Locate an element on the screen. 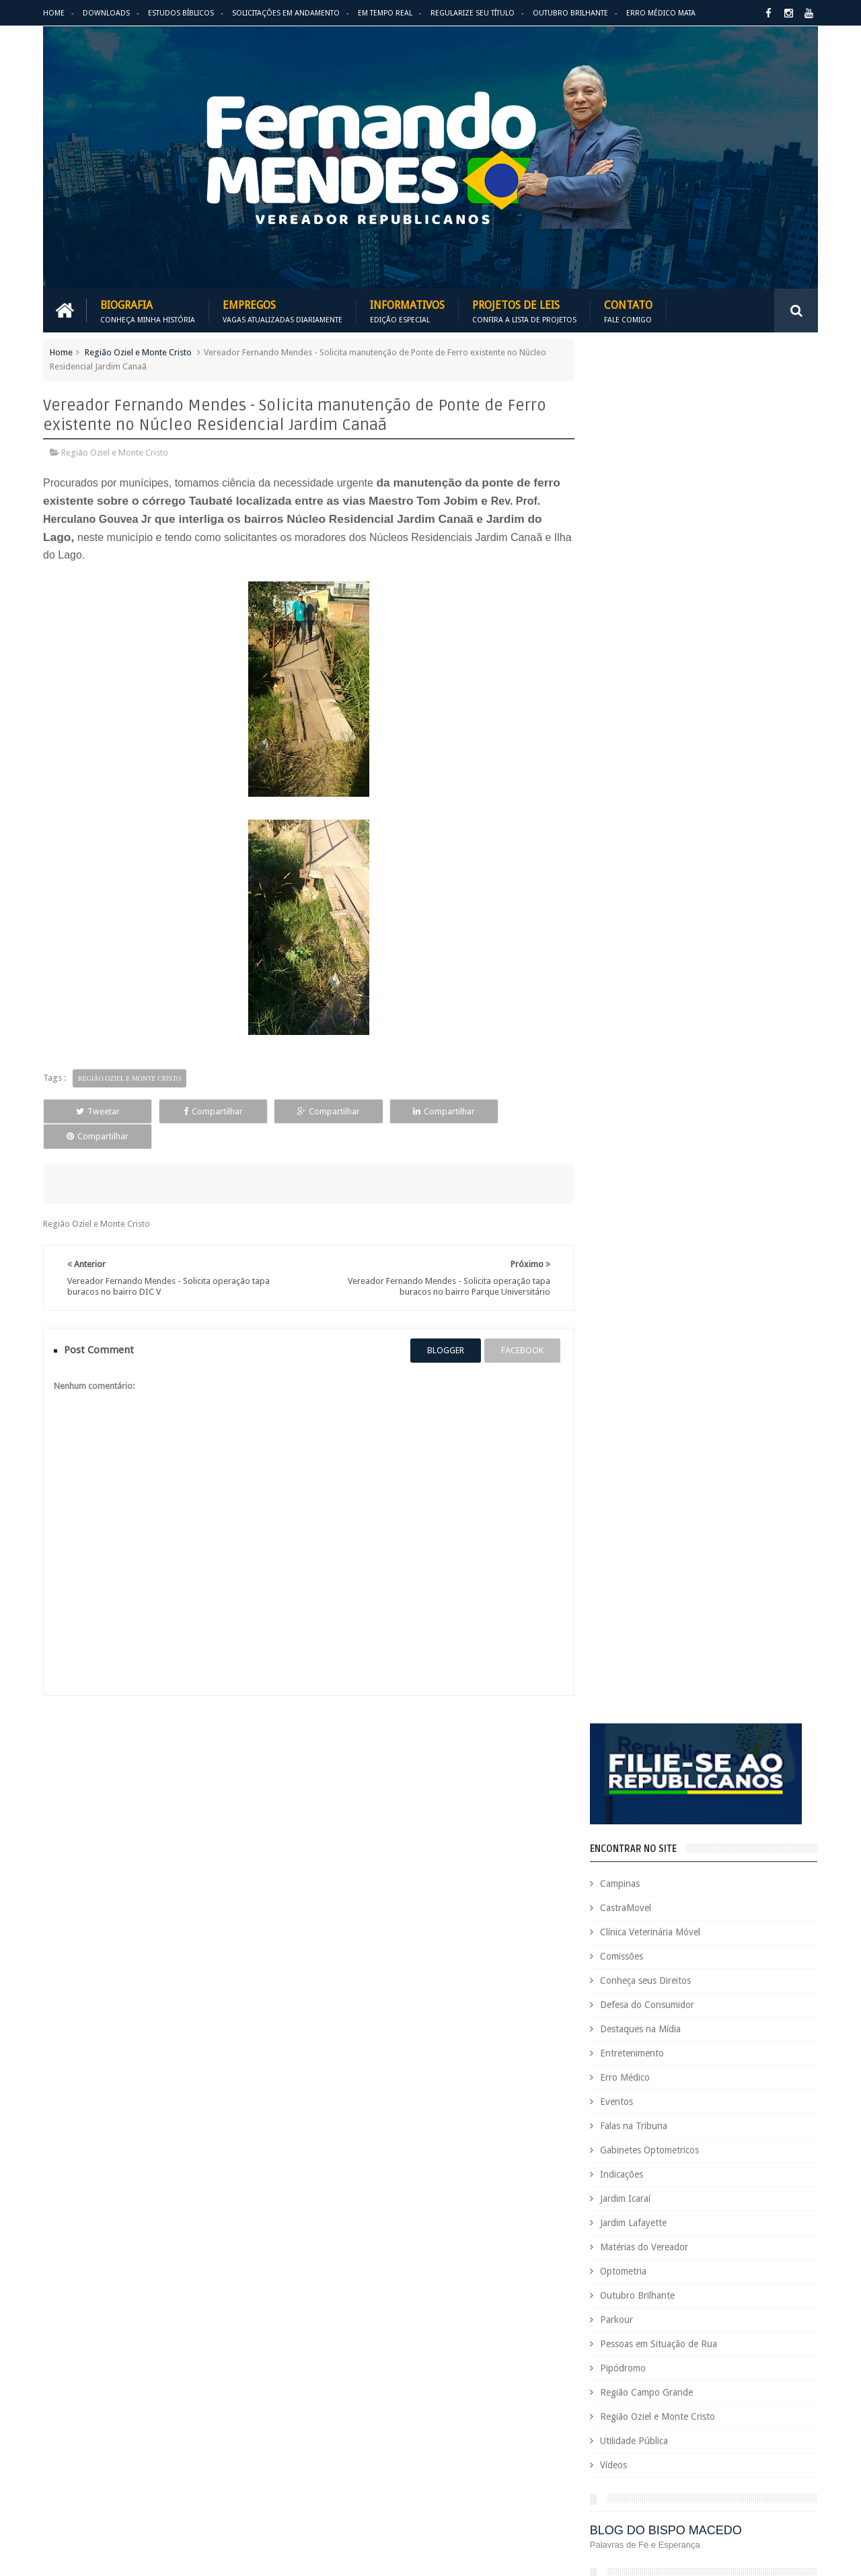 This screenshot has width=861, height=2576. Empregos is located at coordinates (282, 310).